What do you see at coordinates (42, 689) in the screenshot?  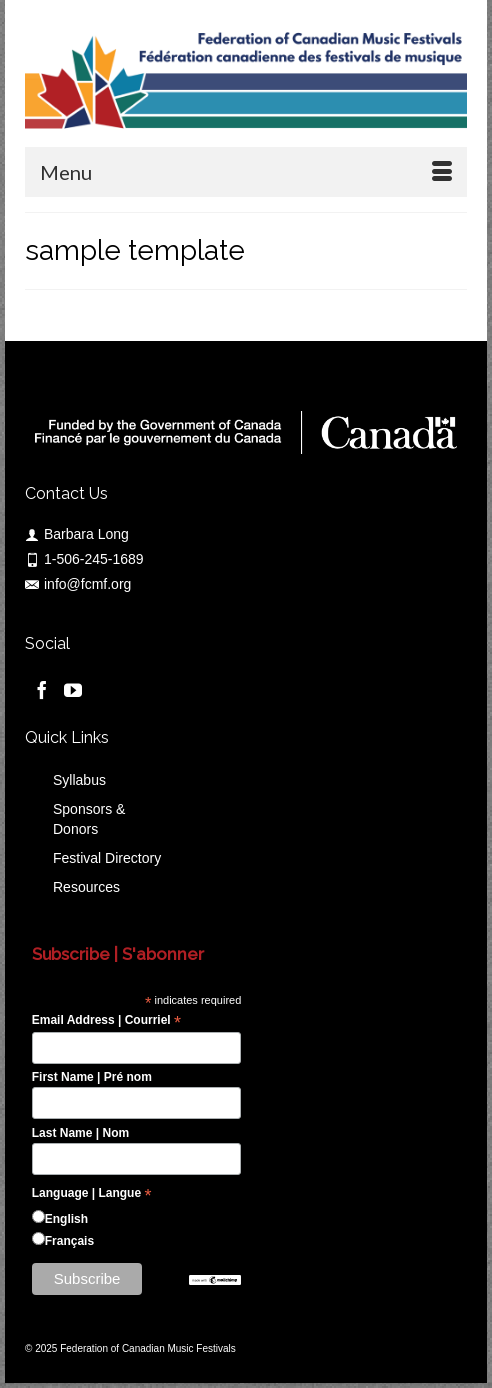 I see `[Facebook]` at bounding box center [42, 689].